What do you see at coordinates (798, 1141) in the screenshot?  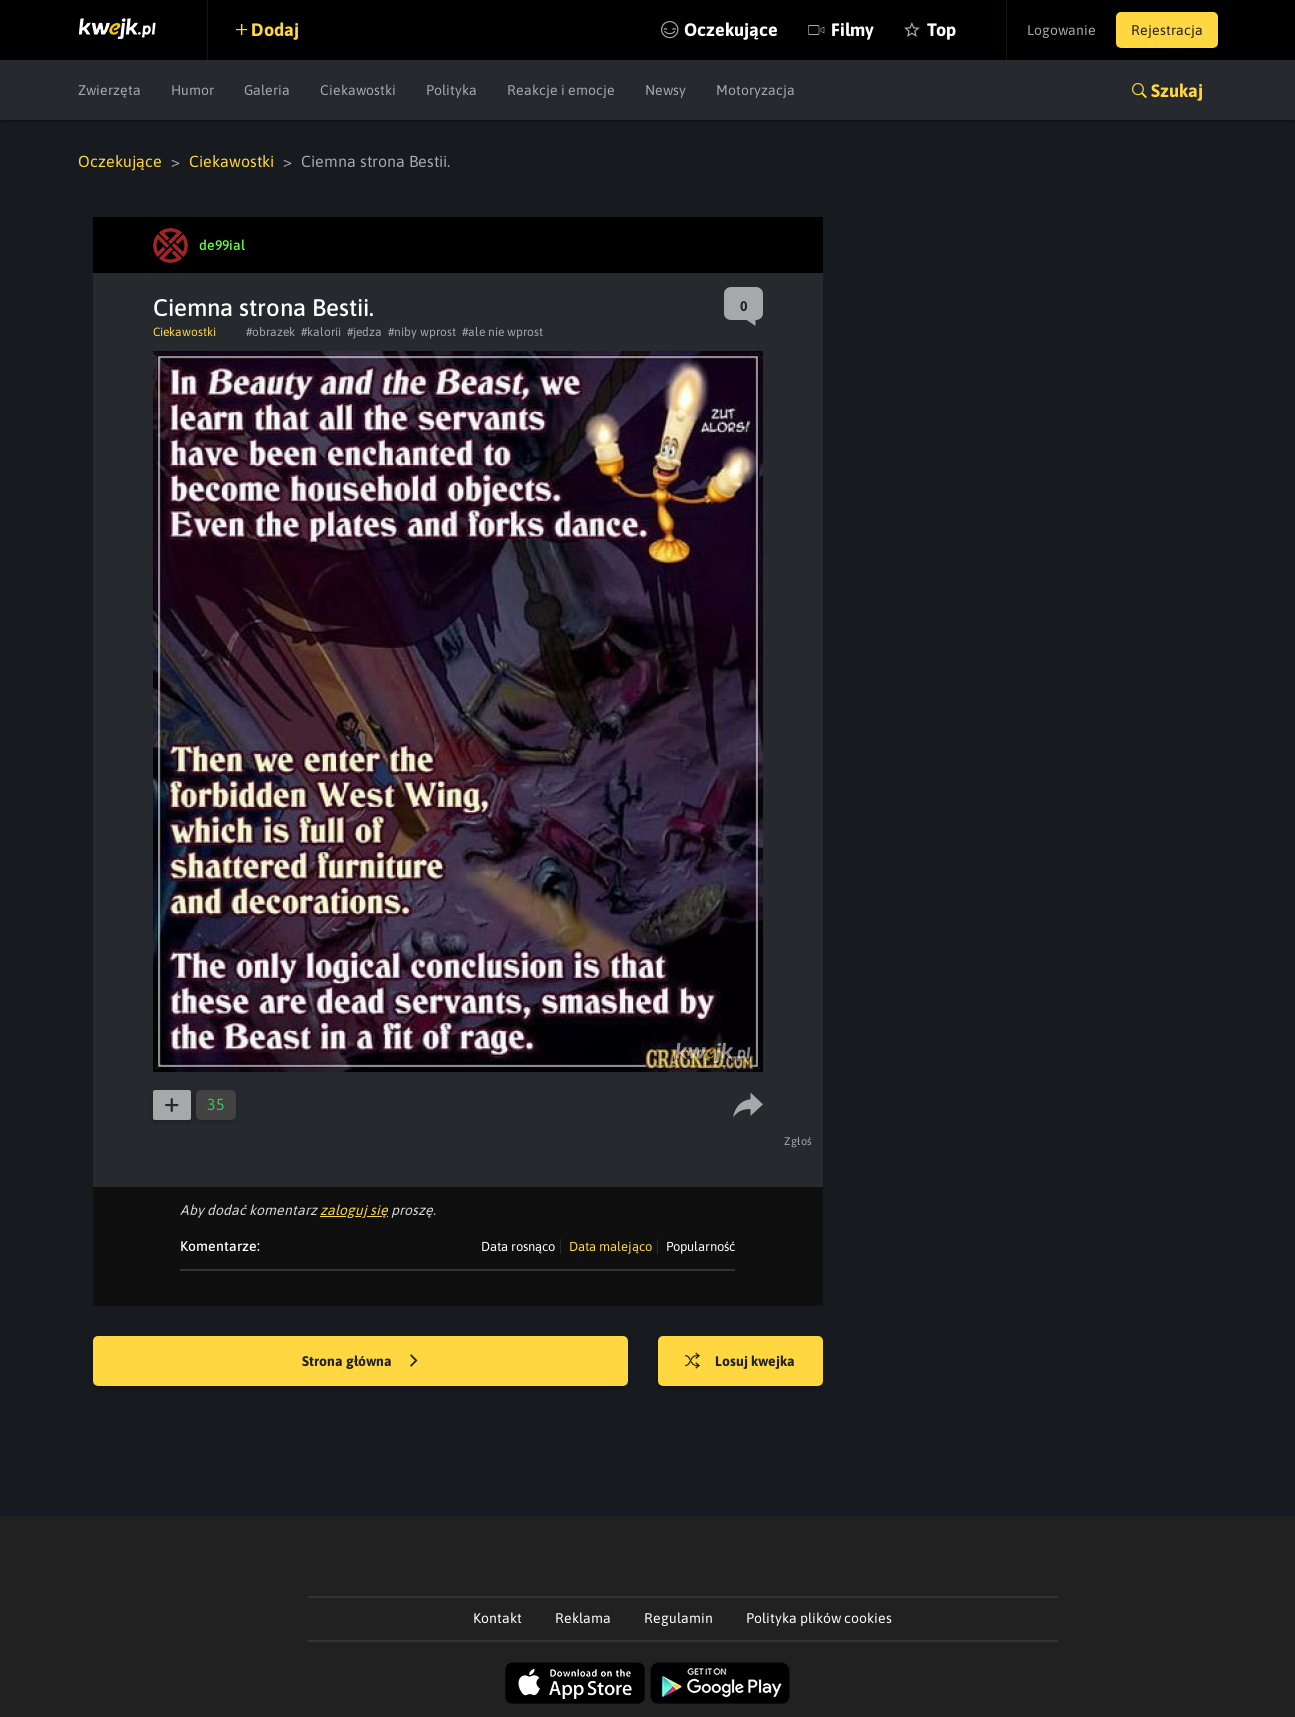 I see `Zgłoś` at bounding box center [798, 1141].